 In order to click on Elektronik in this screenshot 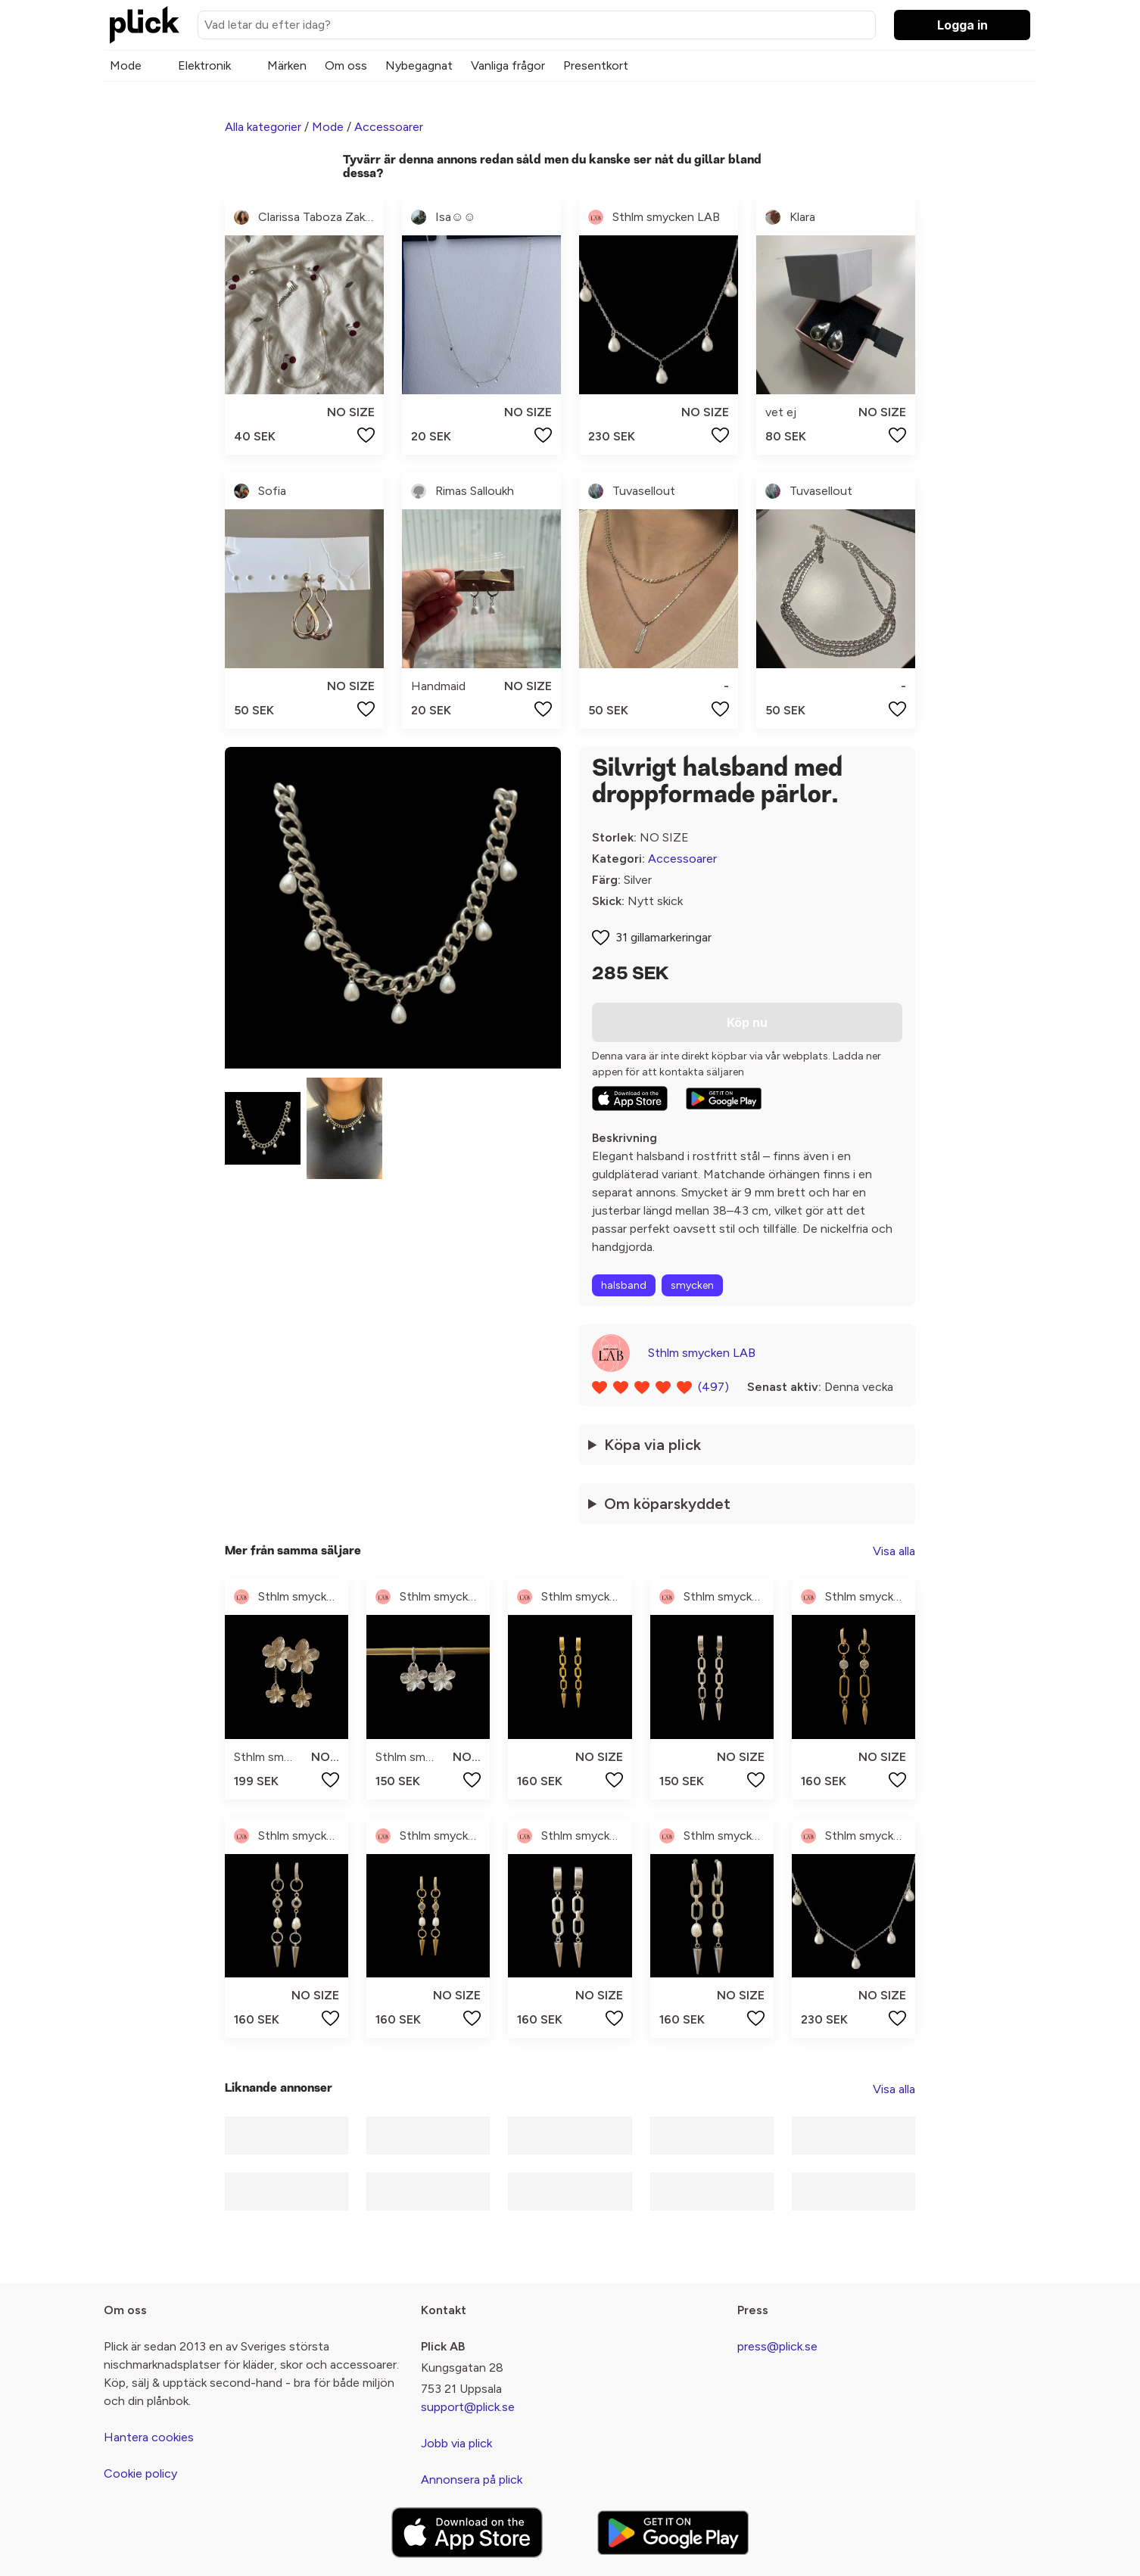, I will do `click(204, 65)`.